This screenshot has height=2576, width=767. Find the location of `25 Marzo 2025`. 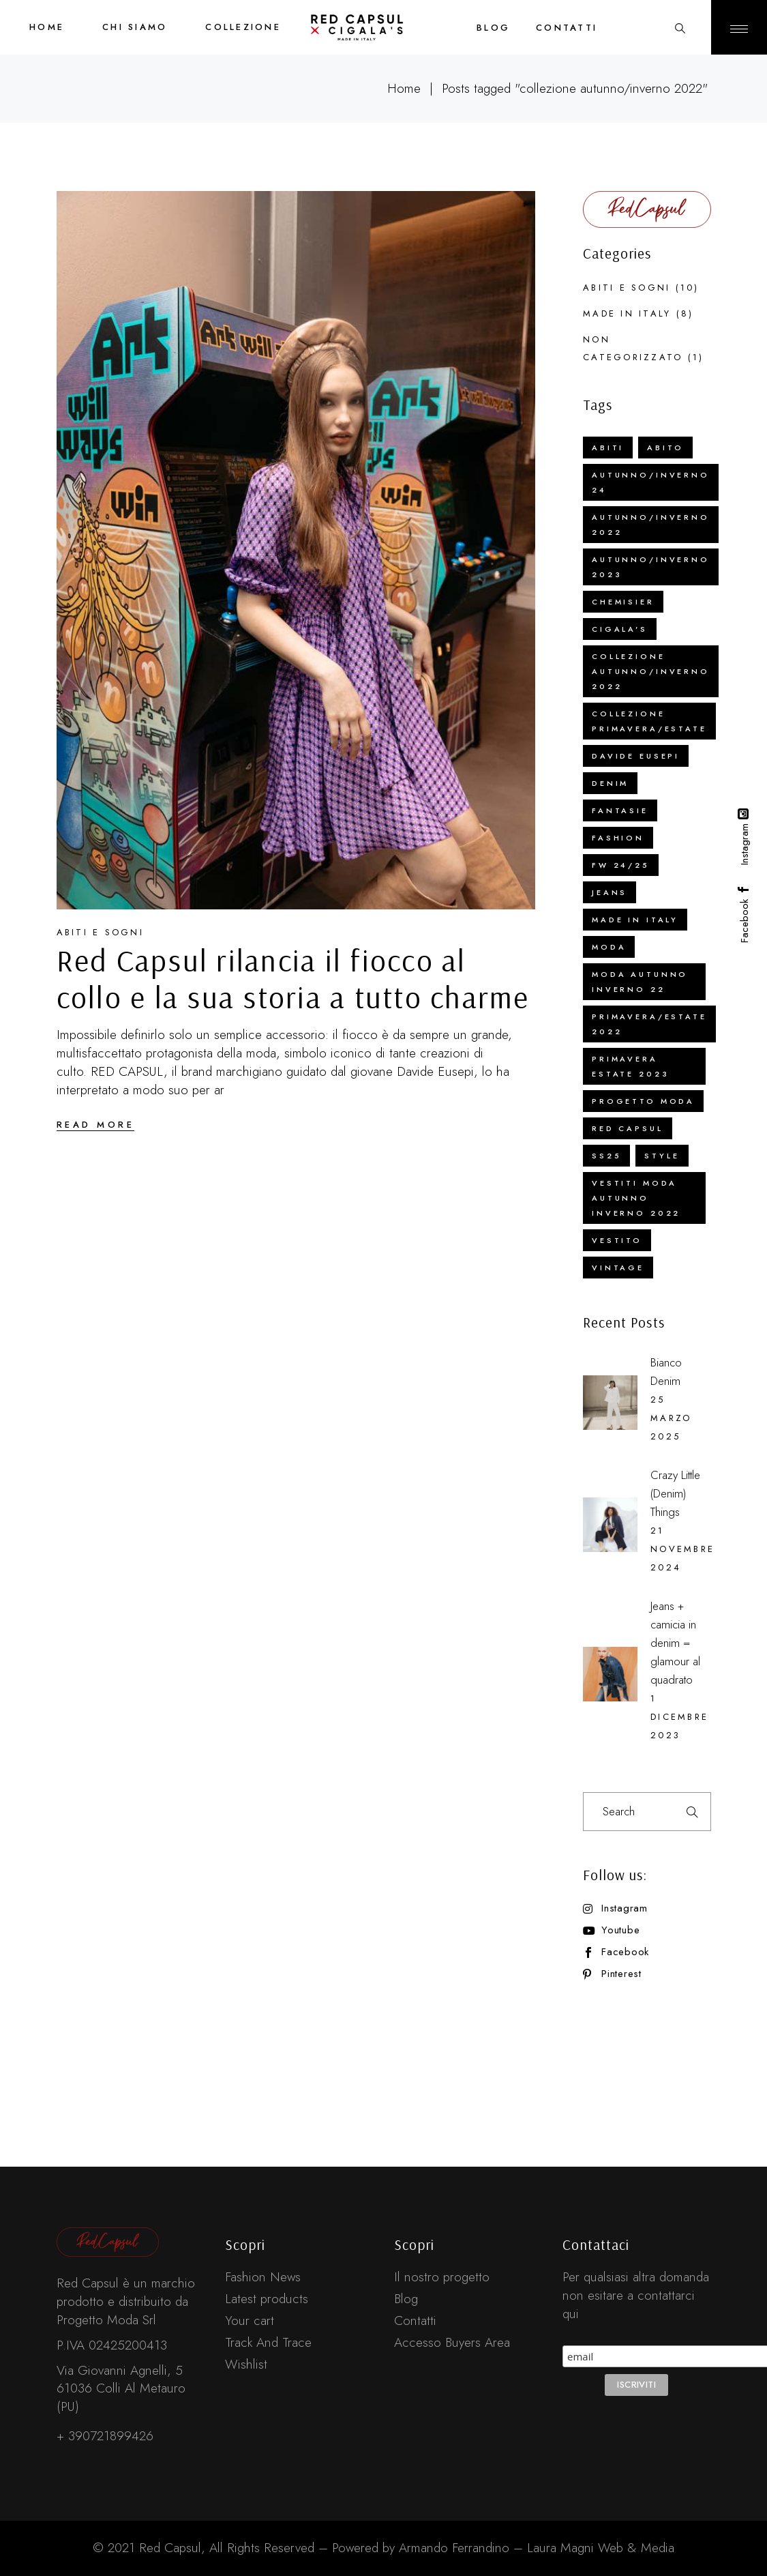

25 Marzo 2025 is located at coordinates (670, 1418).